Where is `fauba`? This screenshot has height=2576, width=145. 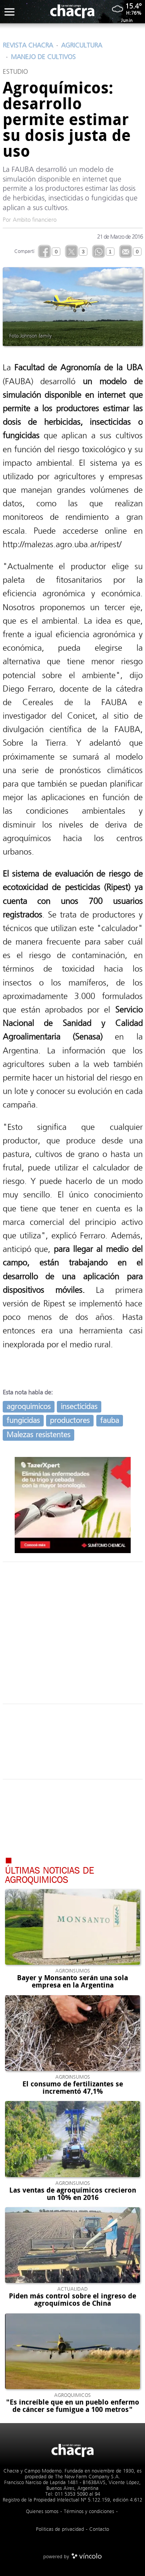 fauba is located at coordinates (109, 1420).